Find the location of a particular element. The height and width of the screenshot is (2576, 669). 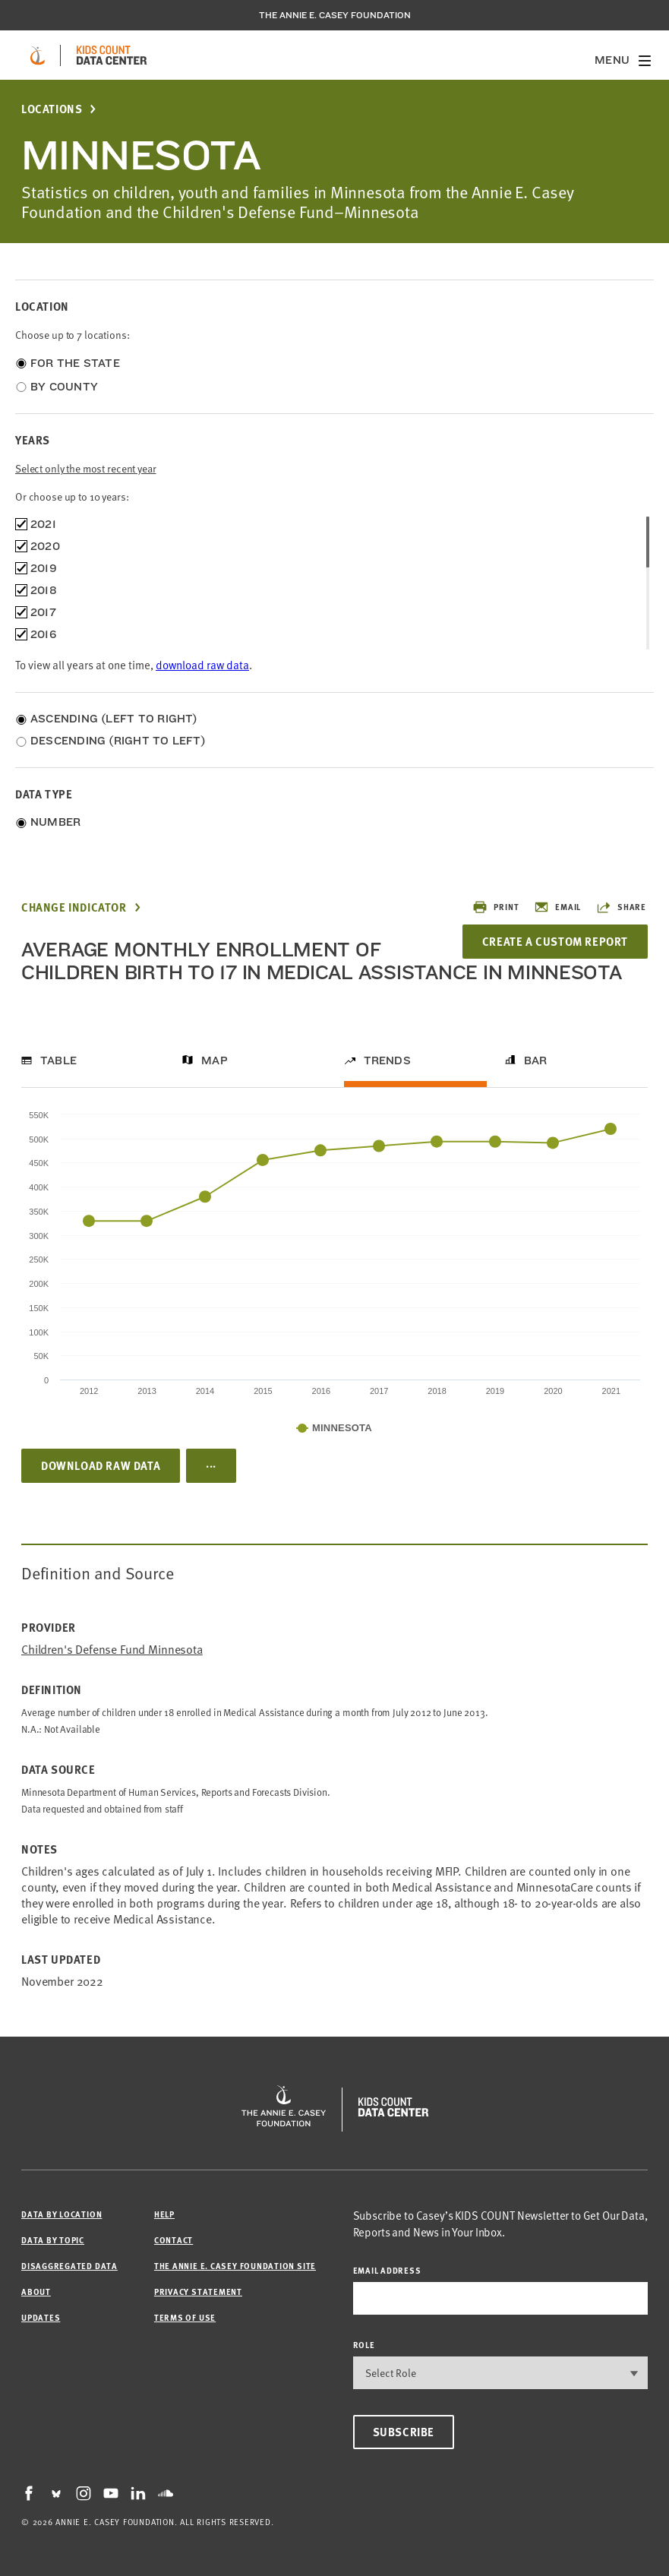

The Annie E. Casey Foundation is located at coordinates (335, 15).